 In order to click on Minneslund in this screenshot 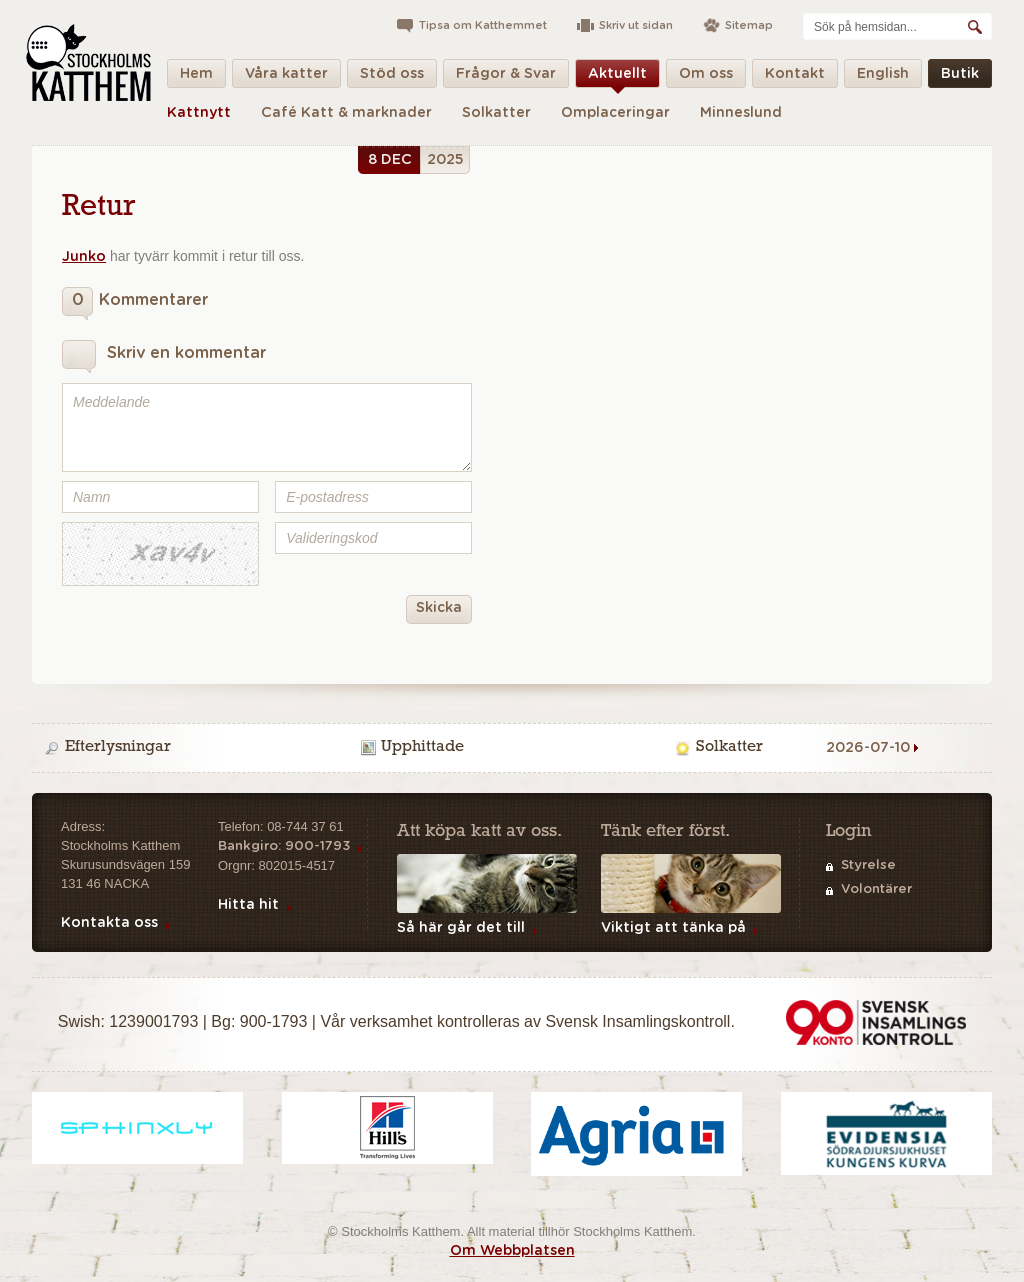, I will do `click(741, 113)`.